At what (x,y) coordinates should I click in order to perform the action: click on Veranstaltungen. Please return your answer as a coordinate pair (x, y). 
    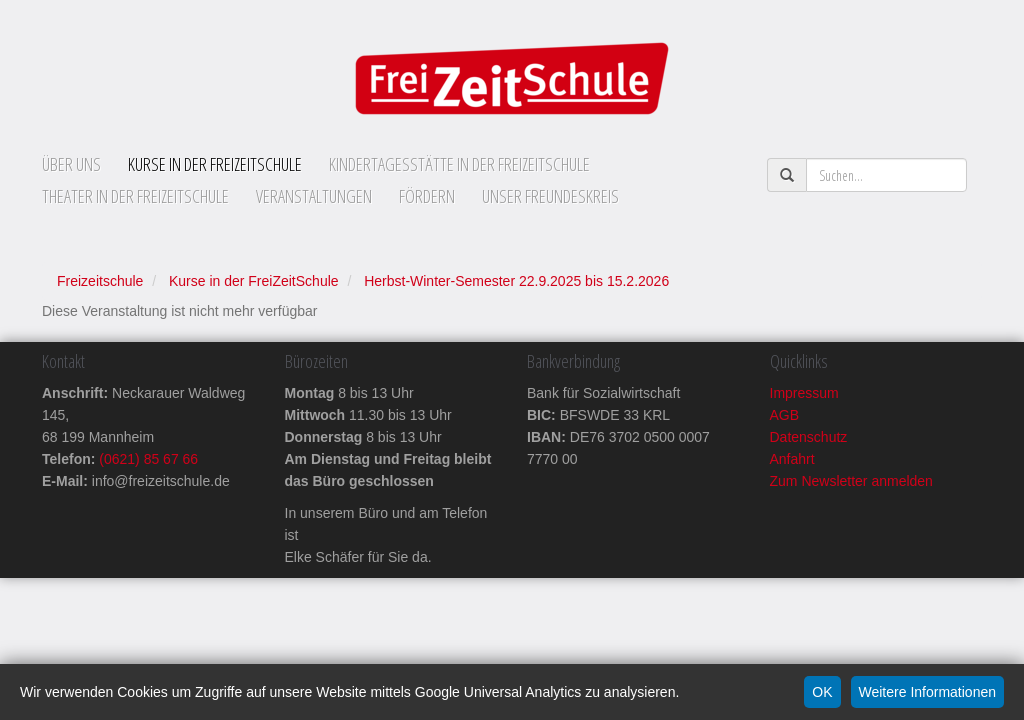
    Looking at the image, I should click on (314, 196).